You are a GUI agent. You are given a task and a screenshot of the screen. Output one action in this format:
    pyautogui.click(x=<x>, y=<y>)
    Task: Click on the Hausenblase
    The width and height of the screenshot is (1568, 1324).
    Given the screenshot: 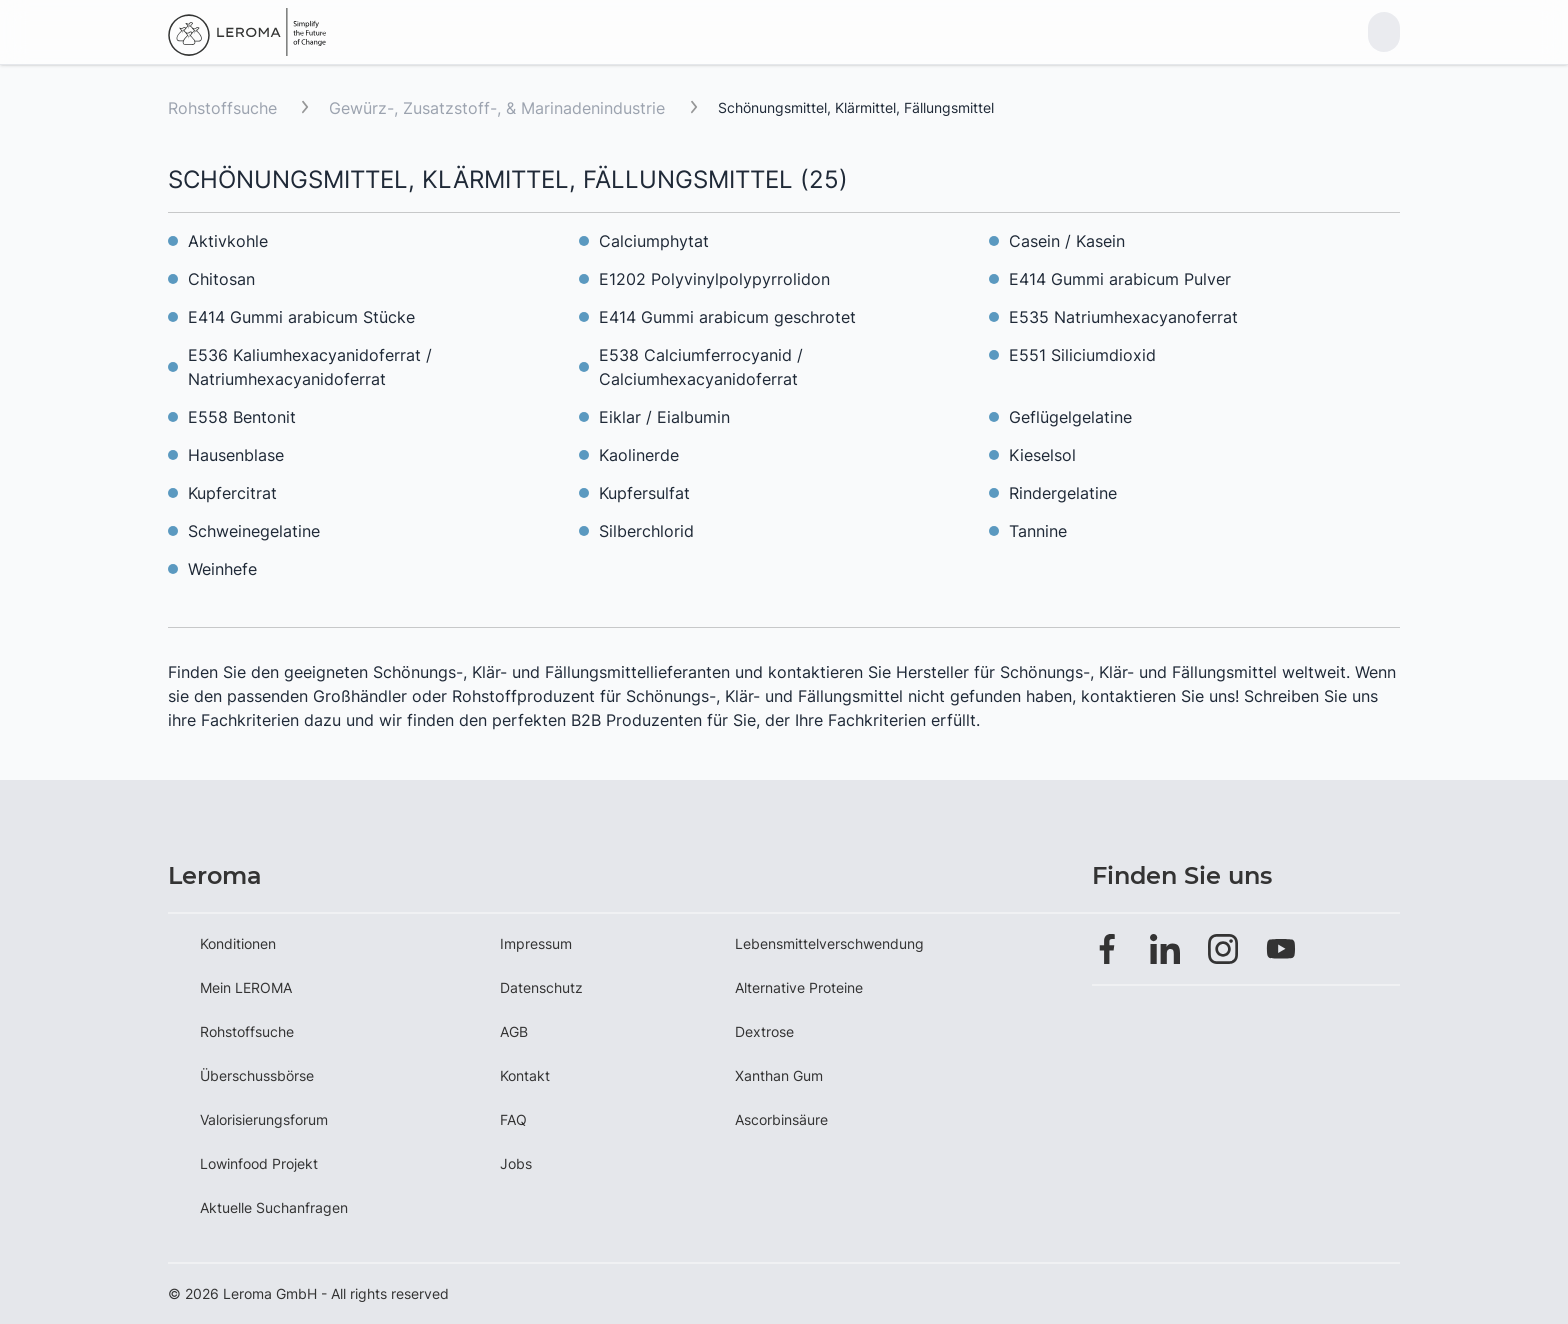 What is the action you would take?
    pyautogui.click(x=236, y=455)
    